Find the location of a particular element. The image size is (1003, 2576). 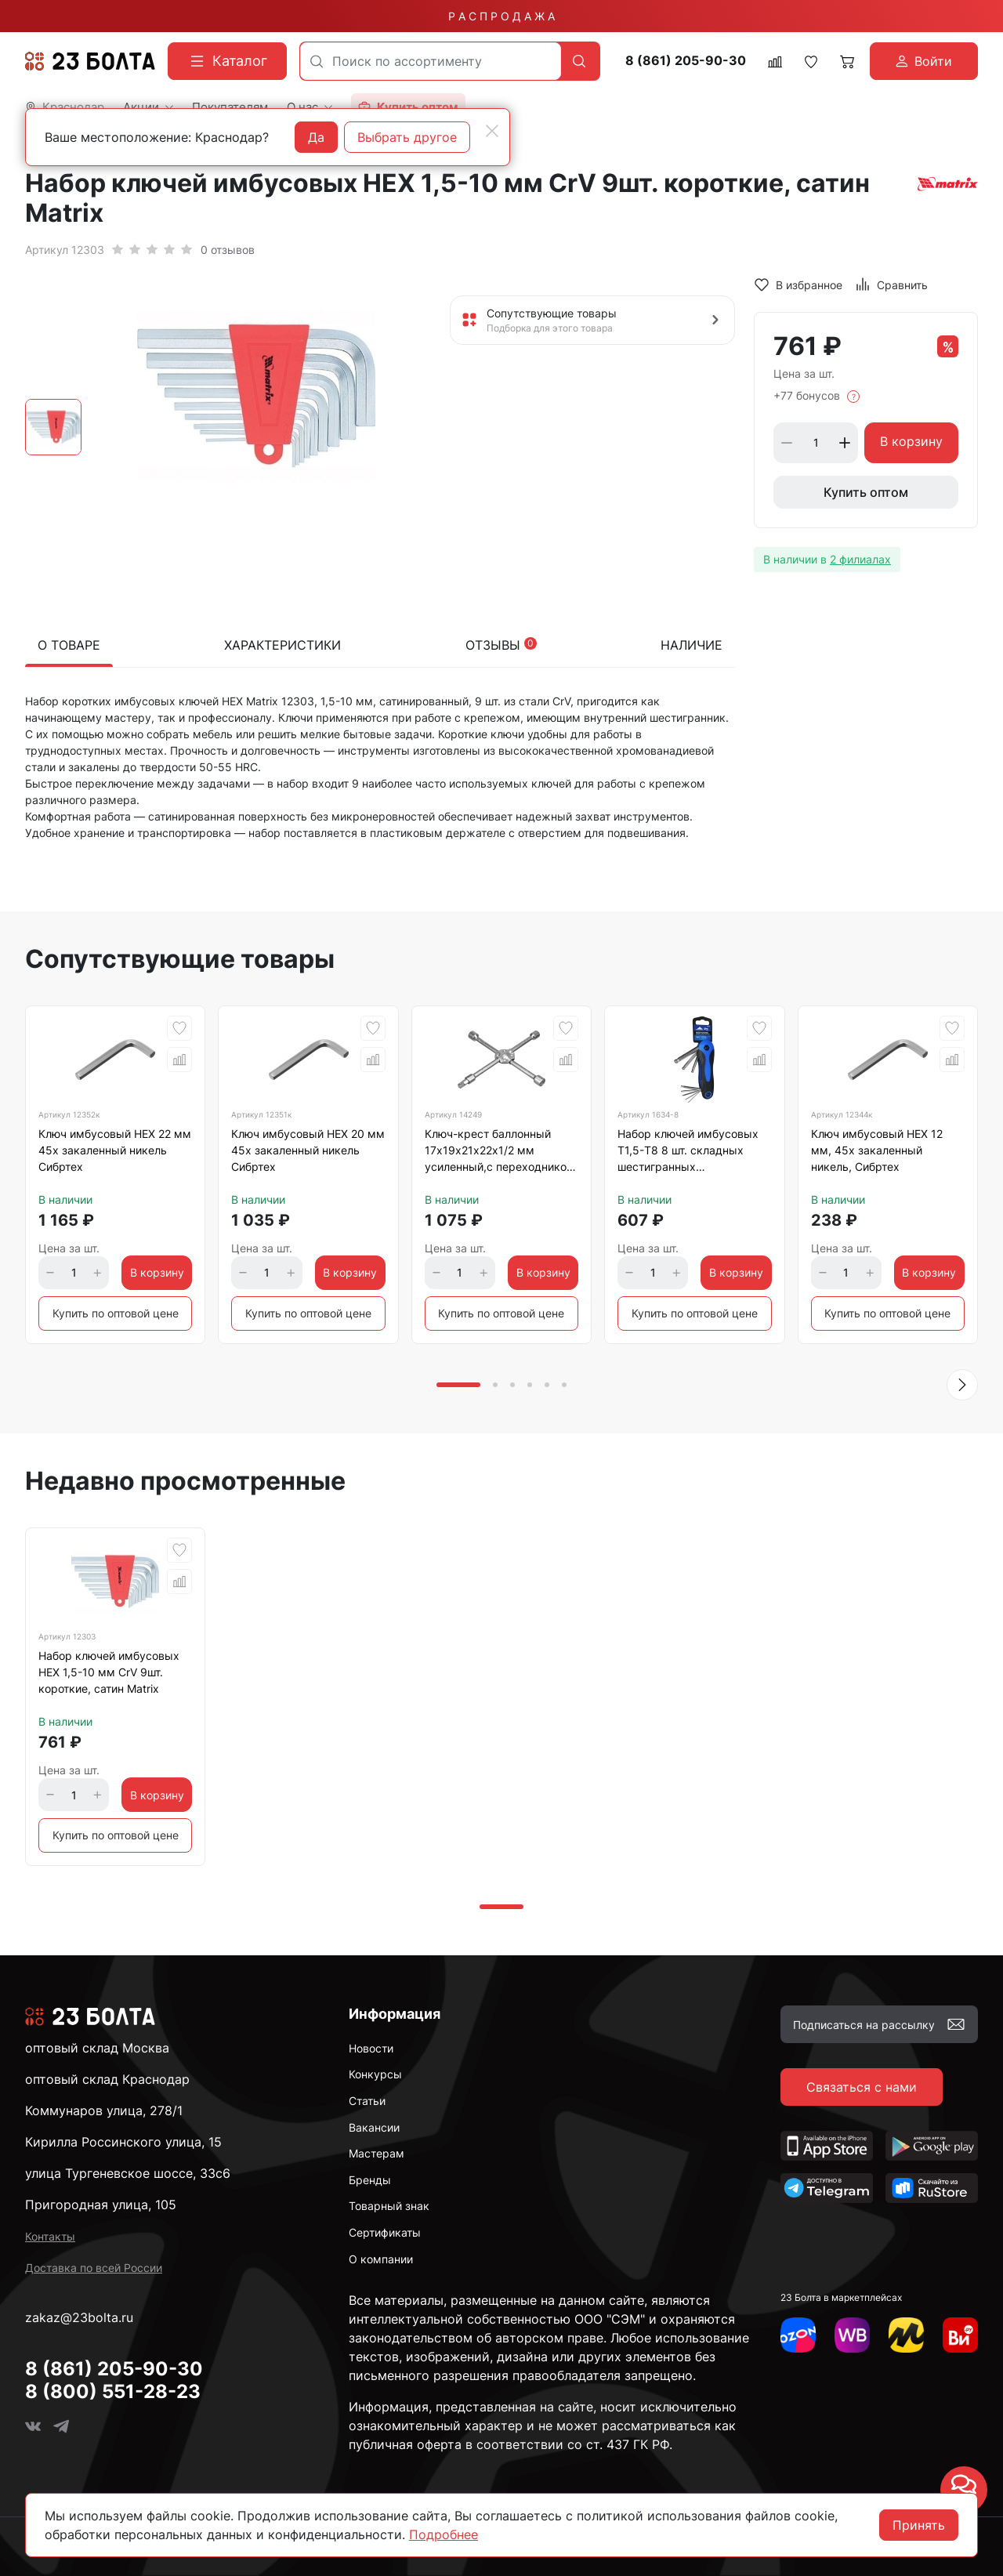

оптовый склад Краснодар is located at coordinates (107, 2079).